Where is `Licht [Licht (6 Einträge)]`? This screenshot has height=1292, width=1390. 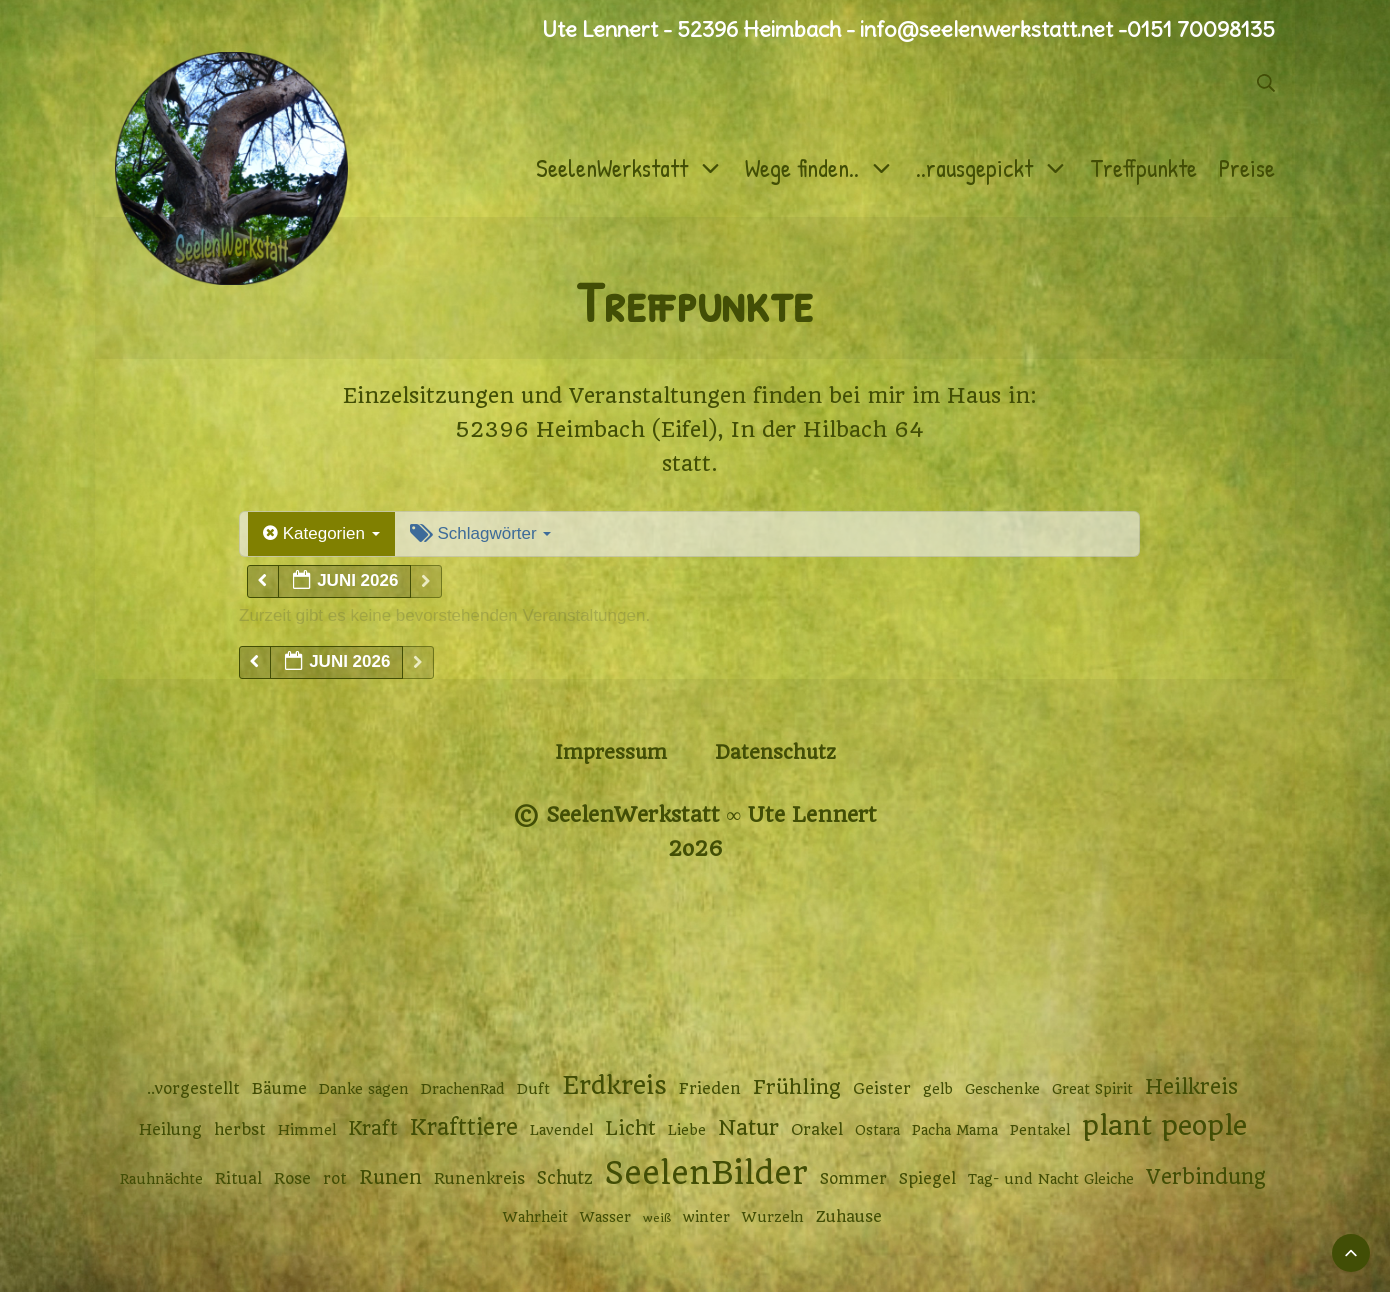 Licht [Licht (6 Einträge)] is located at coordinates (630, 1128).